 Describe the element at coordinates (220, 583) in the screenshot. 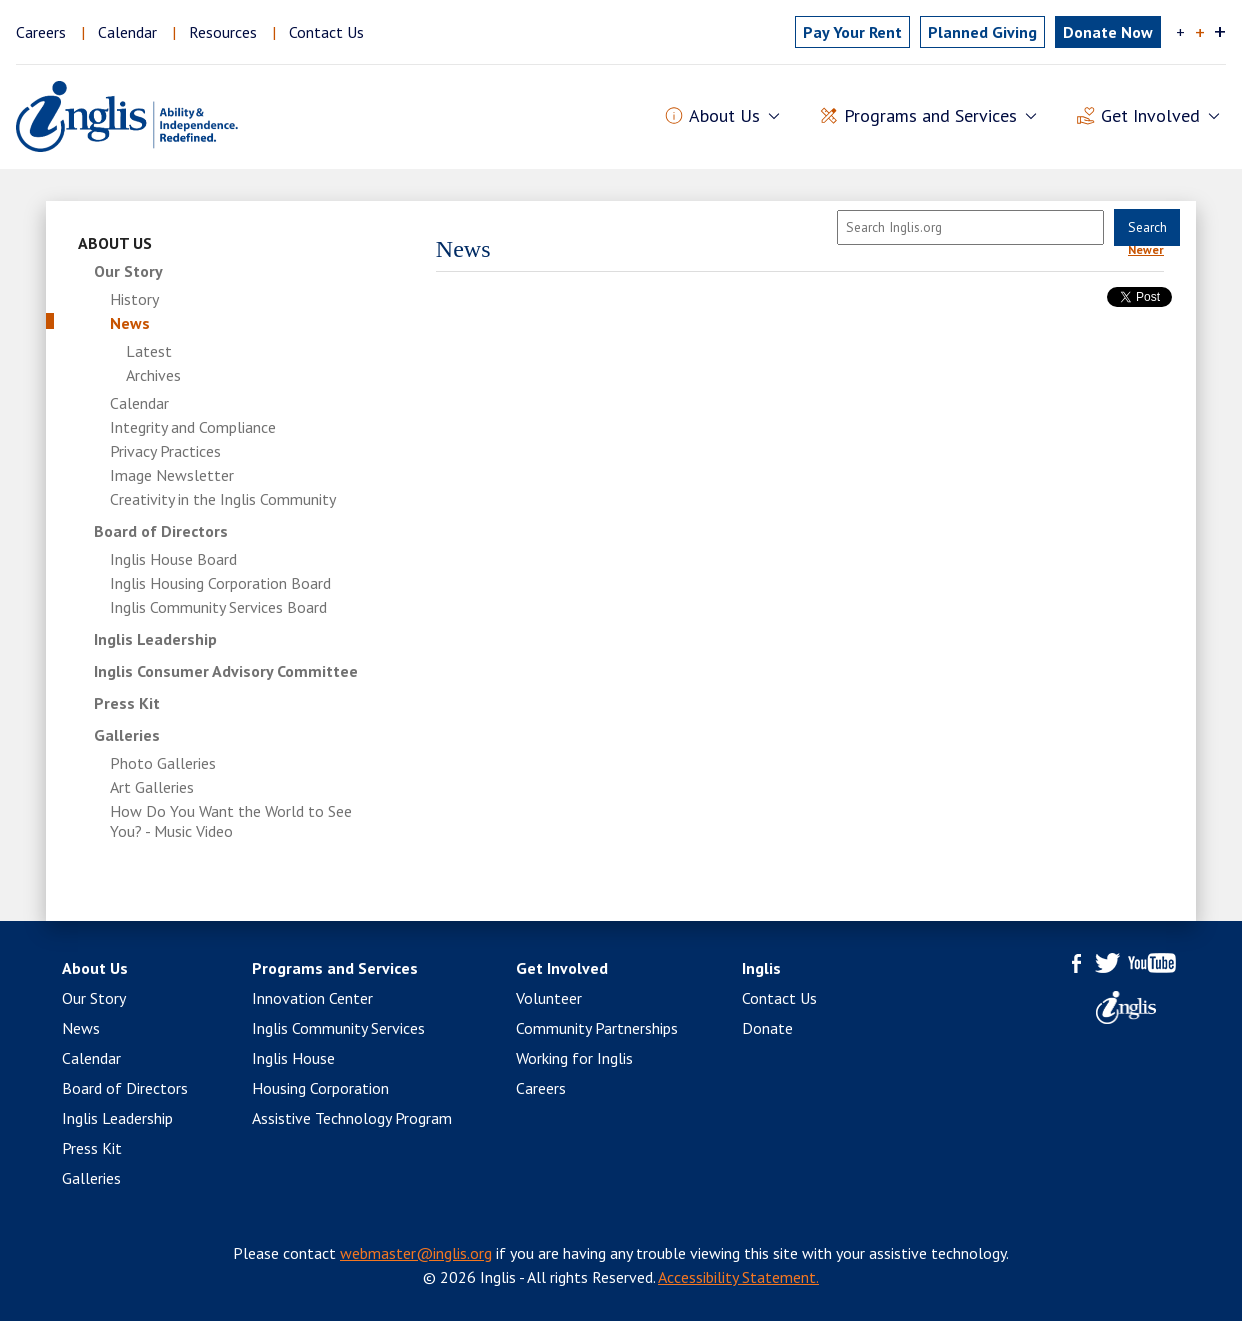

I see `Inglis Housing Corporation Board` at that location.